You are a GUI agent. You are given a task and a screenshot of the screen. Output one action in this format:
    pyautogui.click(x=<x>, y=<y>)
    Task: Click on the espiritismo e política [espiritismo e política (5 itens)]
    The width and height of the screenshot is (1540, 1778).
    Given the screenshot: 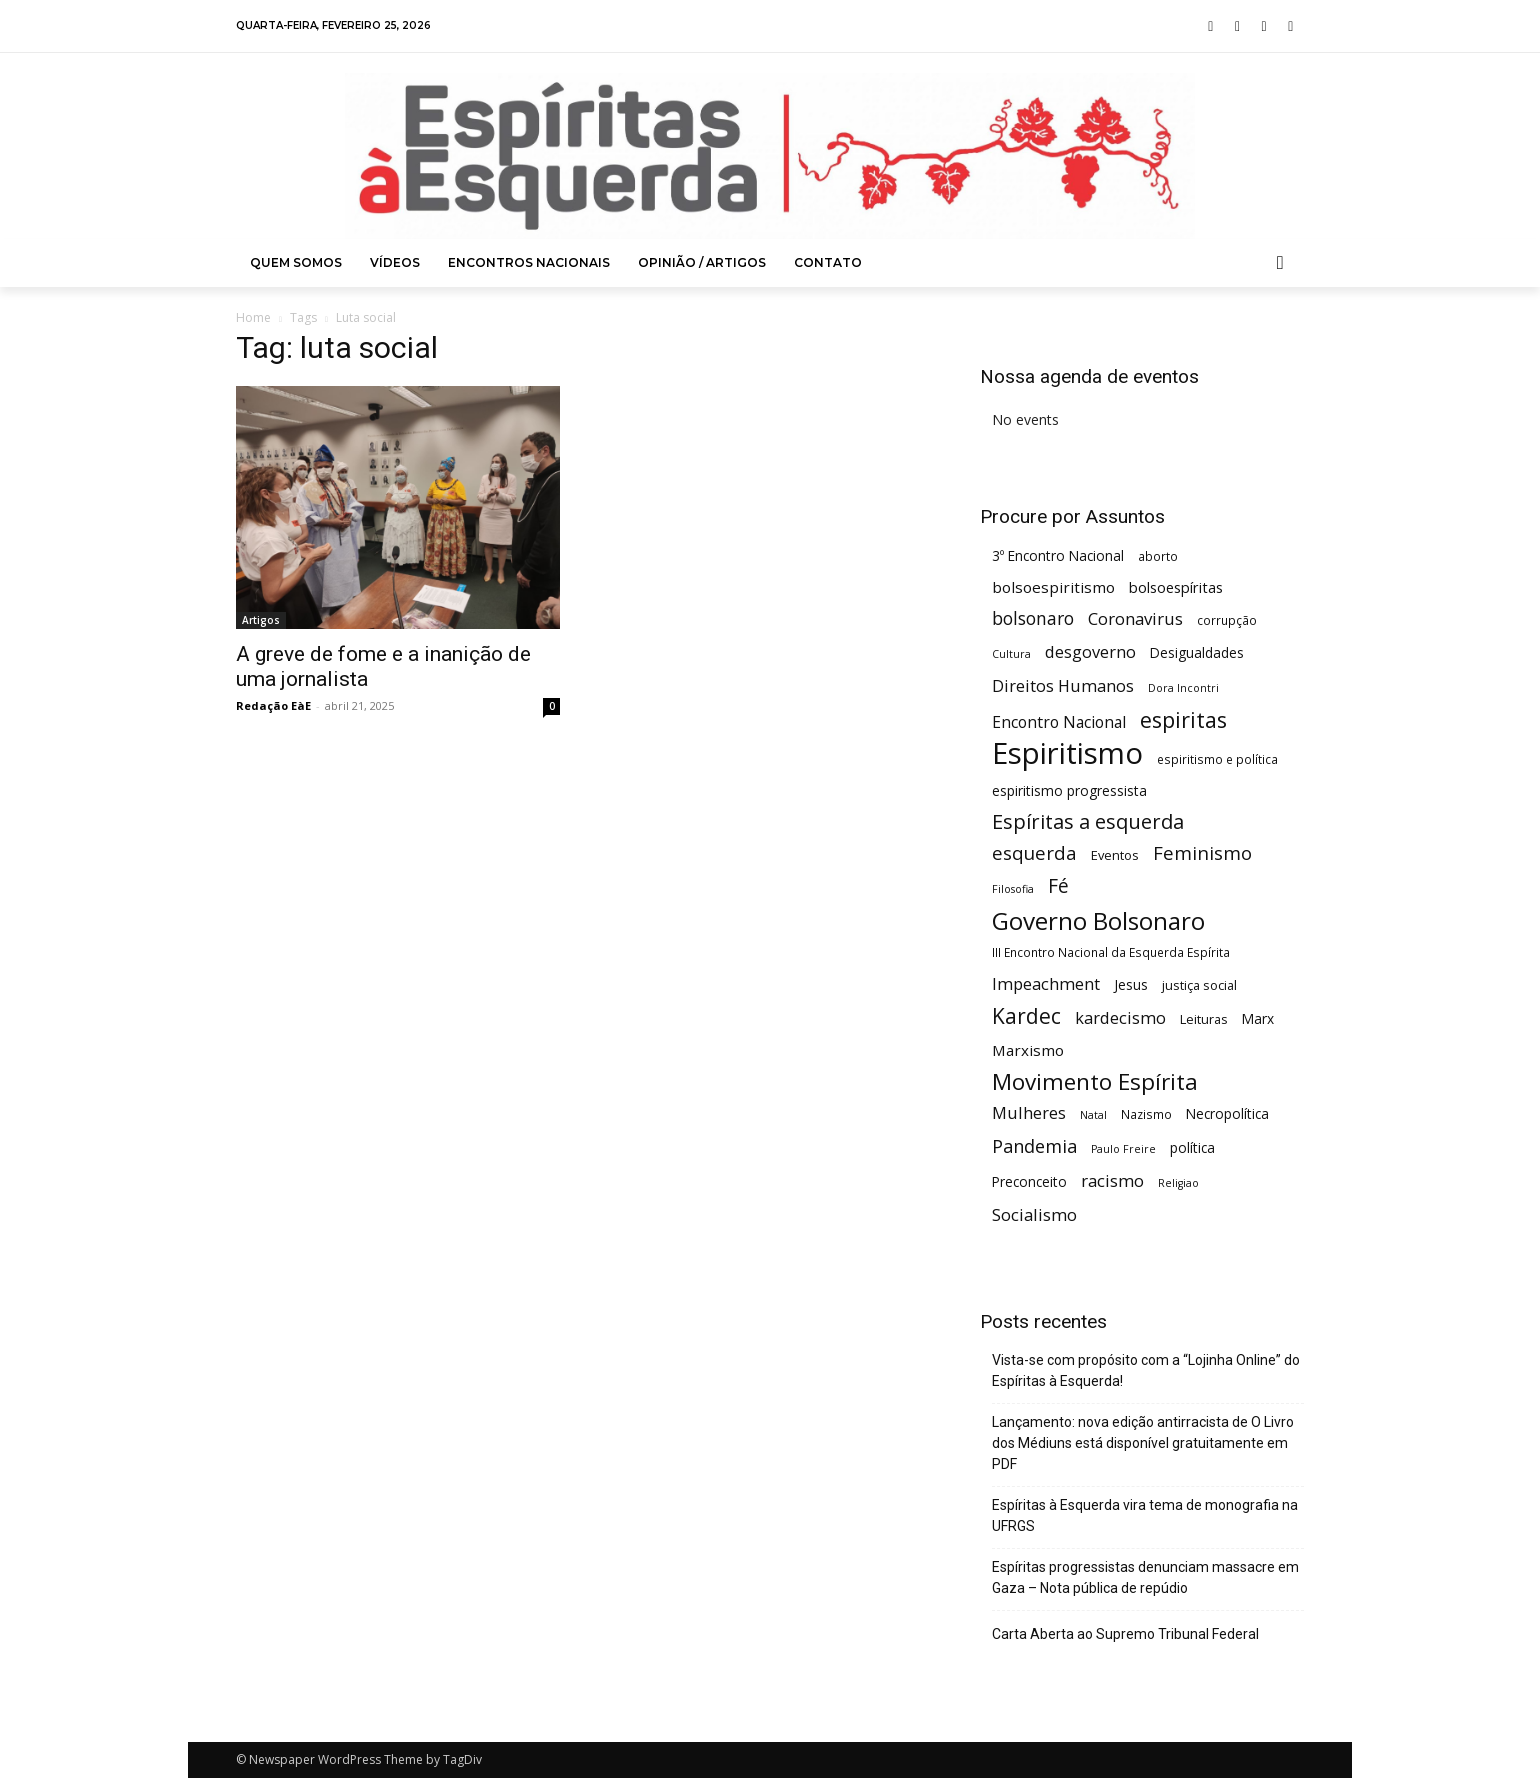 What is the action you would take?
    pyautogui.click(x=1217, y=759)
    